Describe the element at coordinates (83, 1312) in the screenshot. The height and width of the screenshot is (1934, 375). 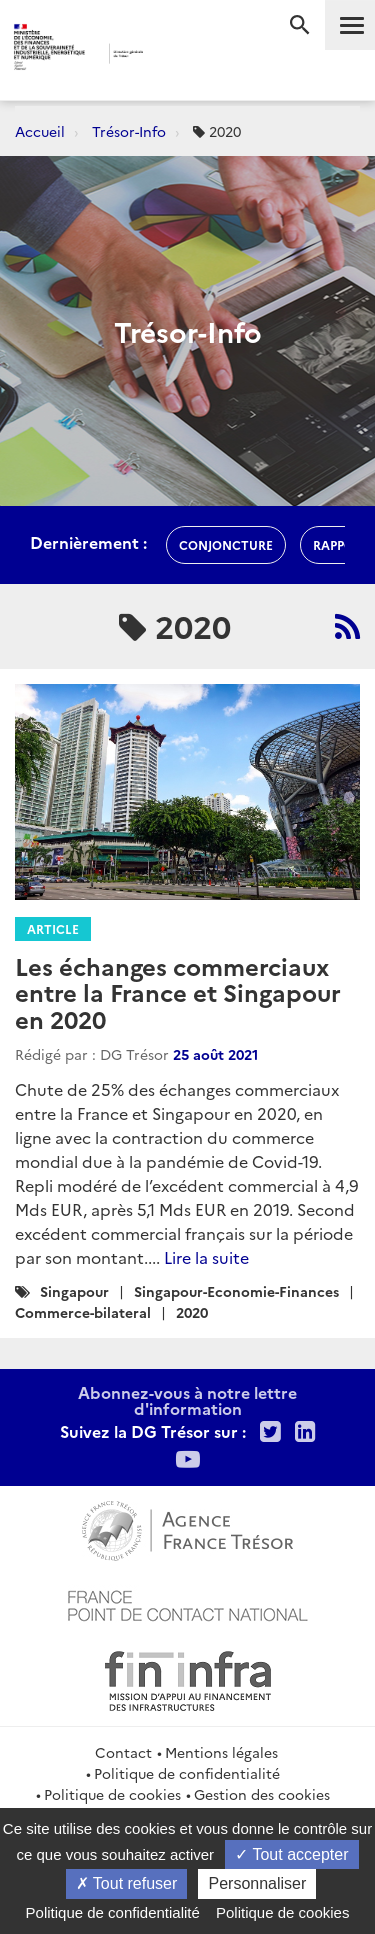
I see `Commerce-bilateral` at that location.